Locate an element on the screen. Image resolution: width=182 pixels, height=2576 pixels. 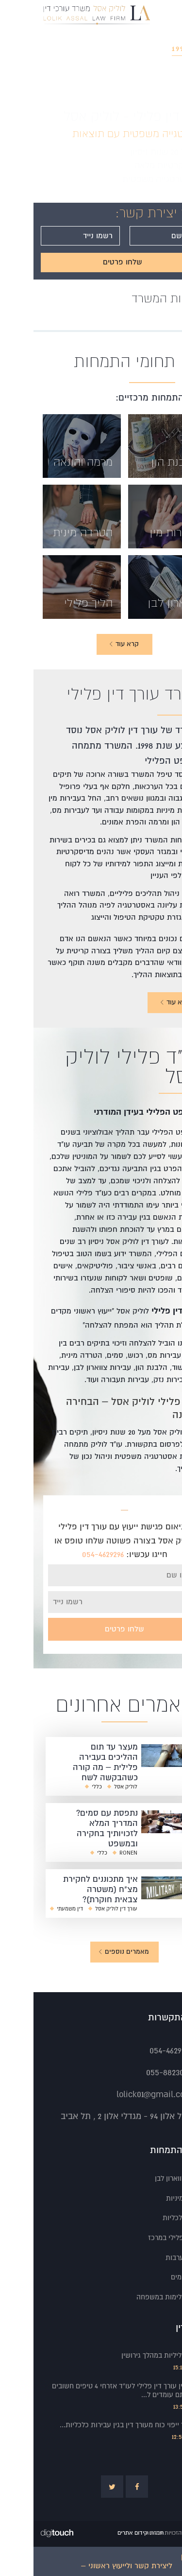
כללי is located at coordinates (63, 1787).